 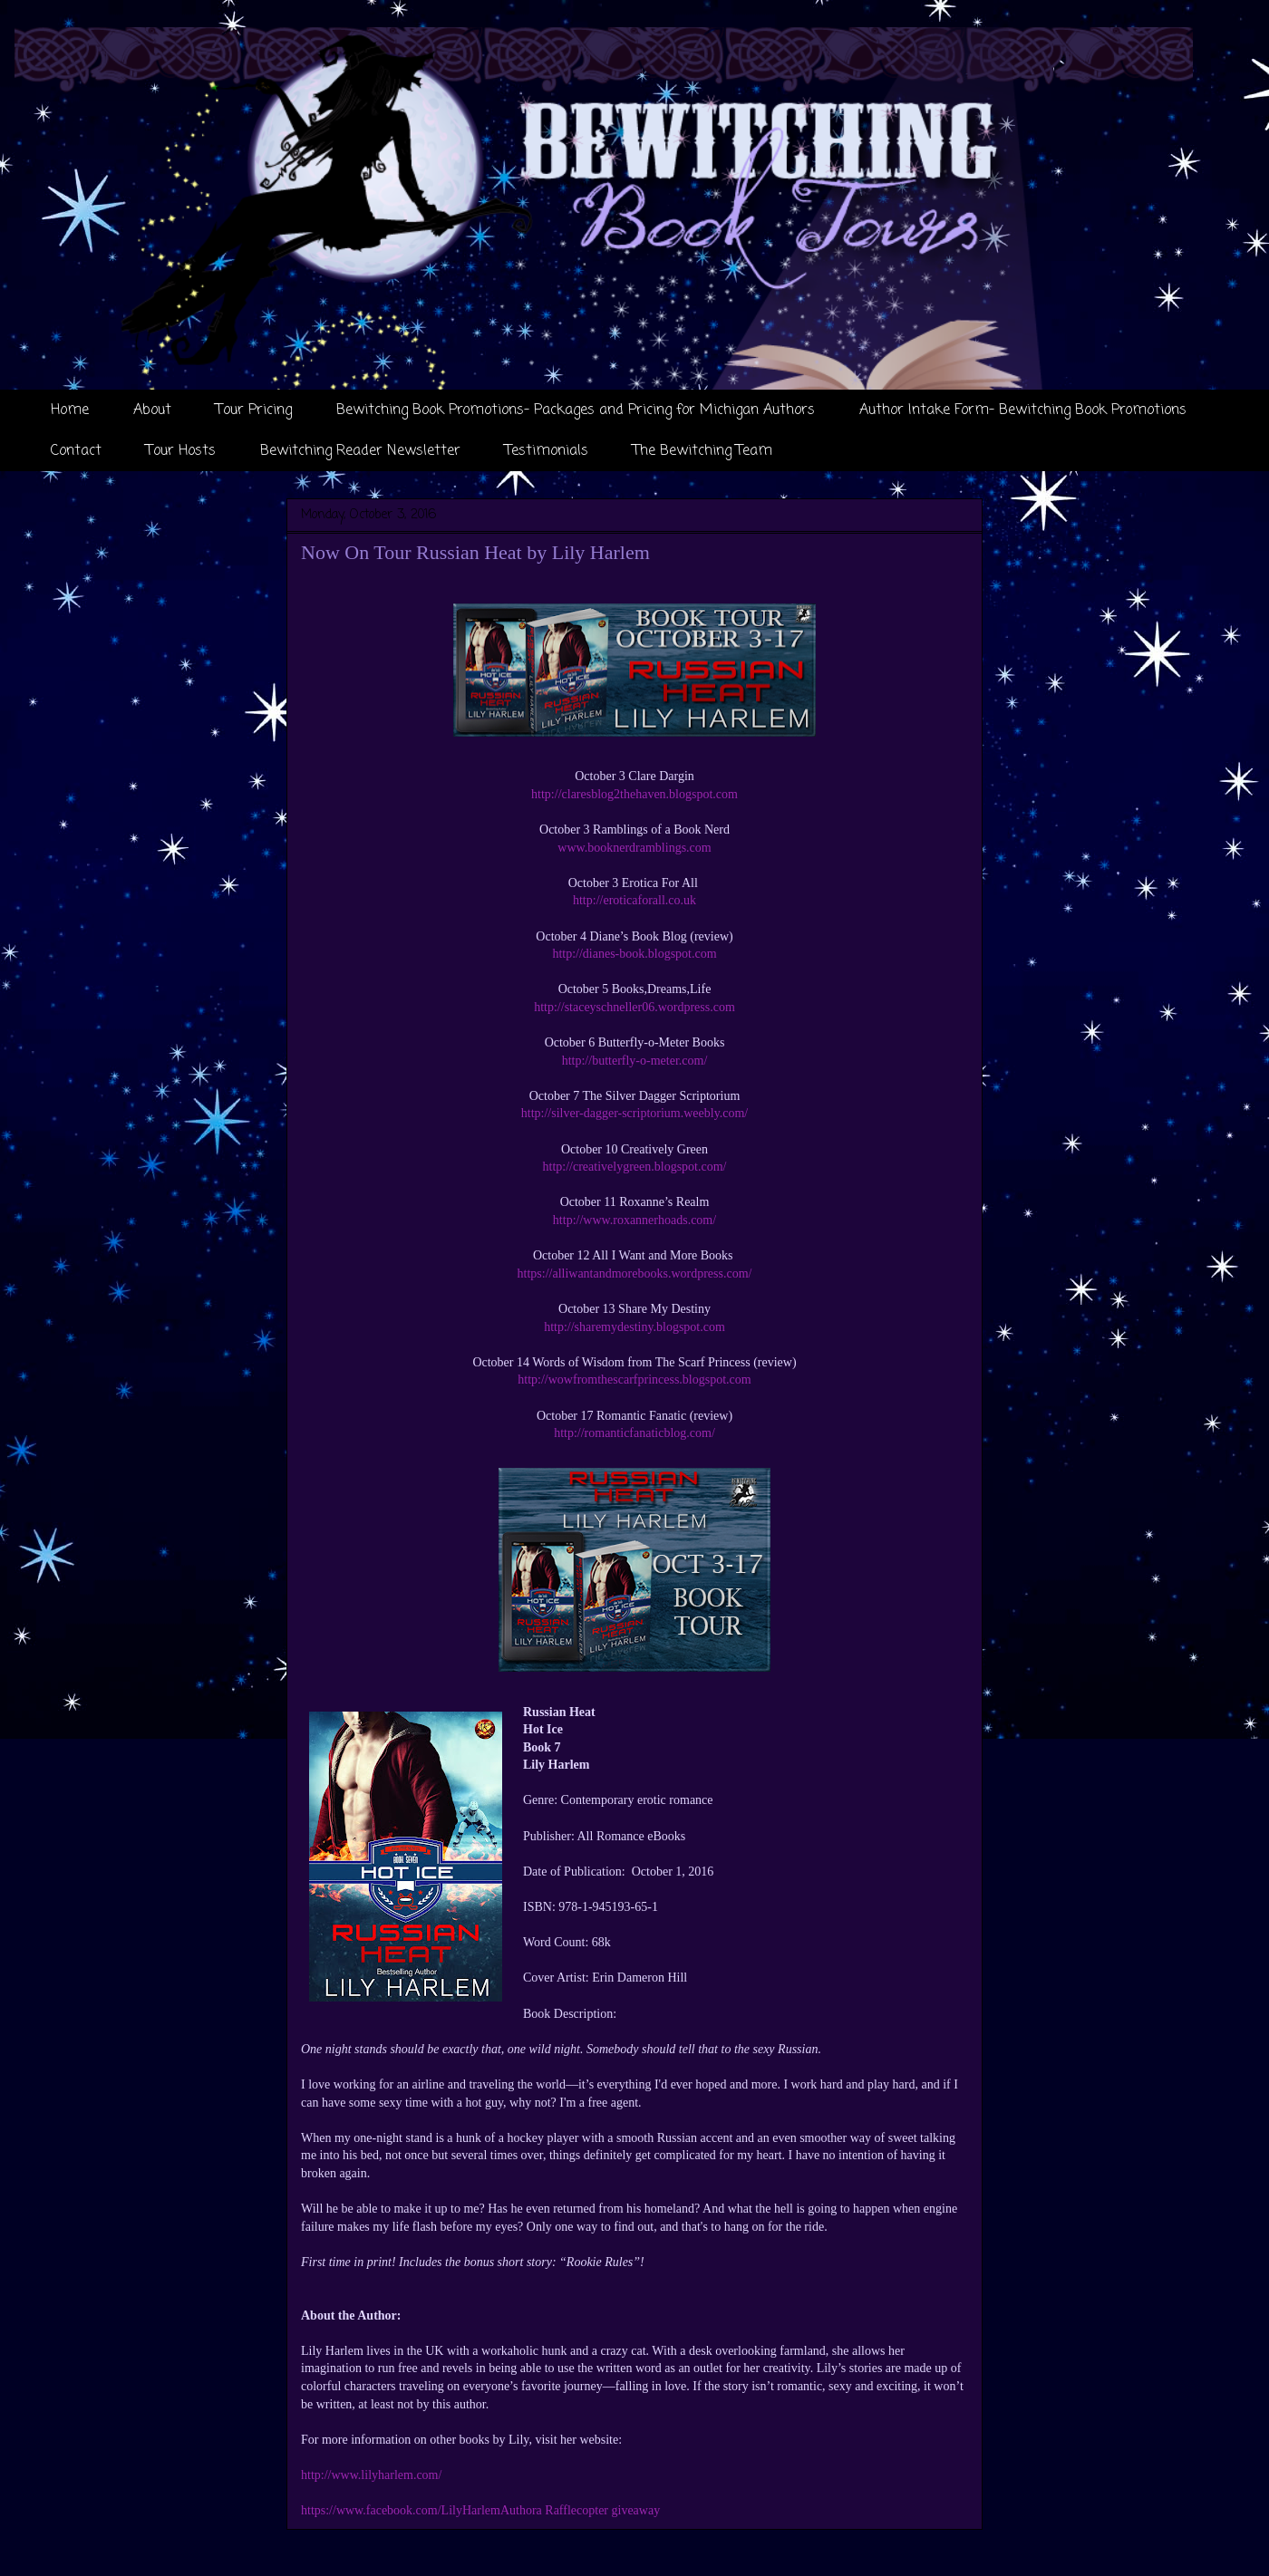 What do you see at coordinates (635, 1273) in the screenshot?
I see `https://alliwantandmorebooks.wordpress.com/` at bounding box center [635, 1273].